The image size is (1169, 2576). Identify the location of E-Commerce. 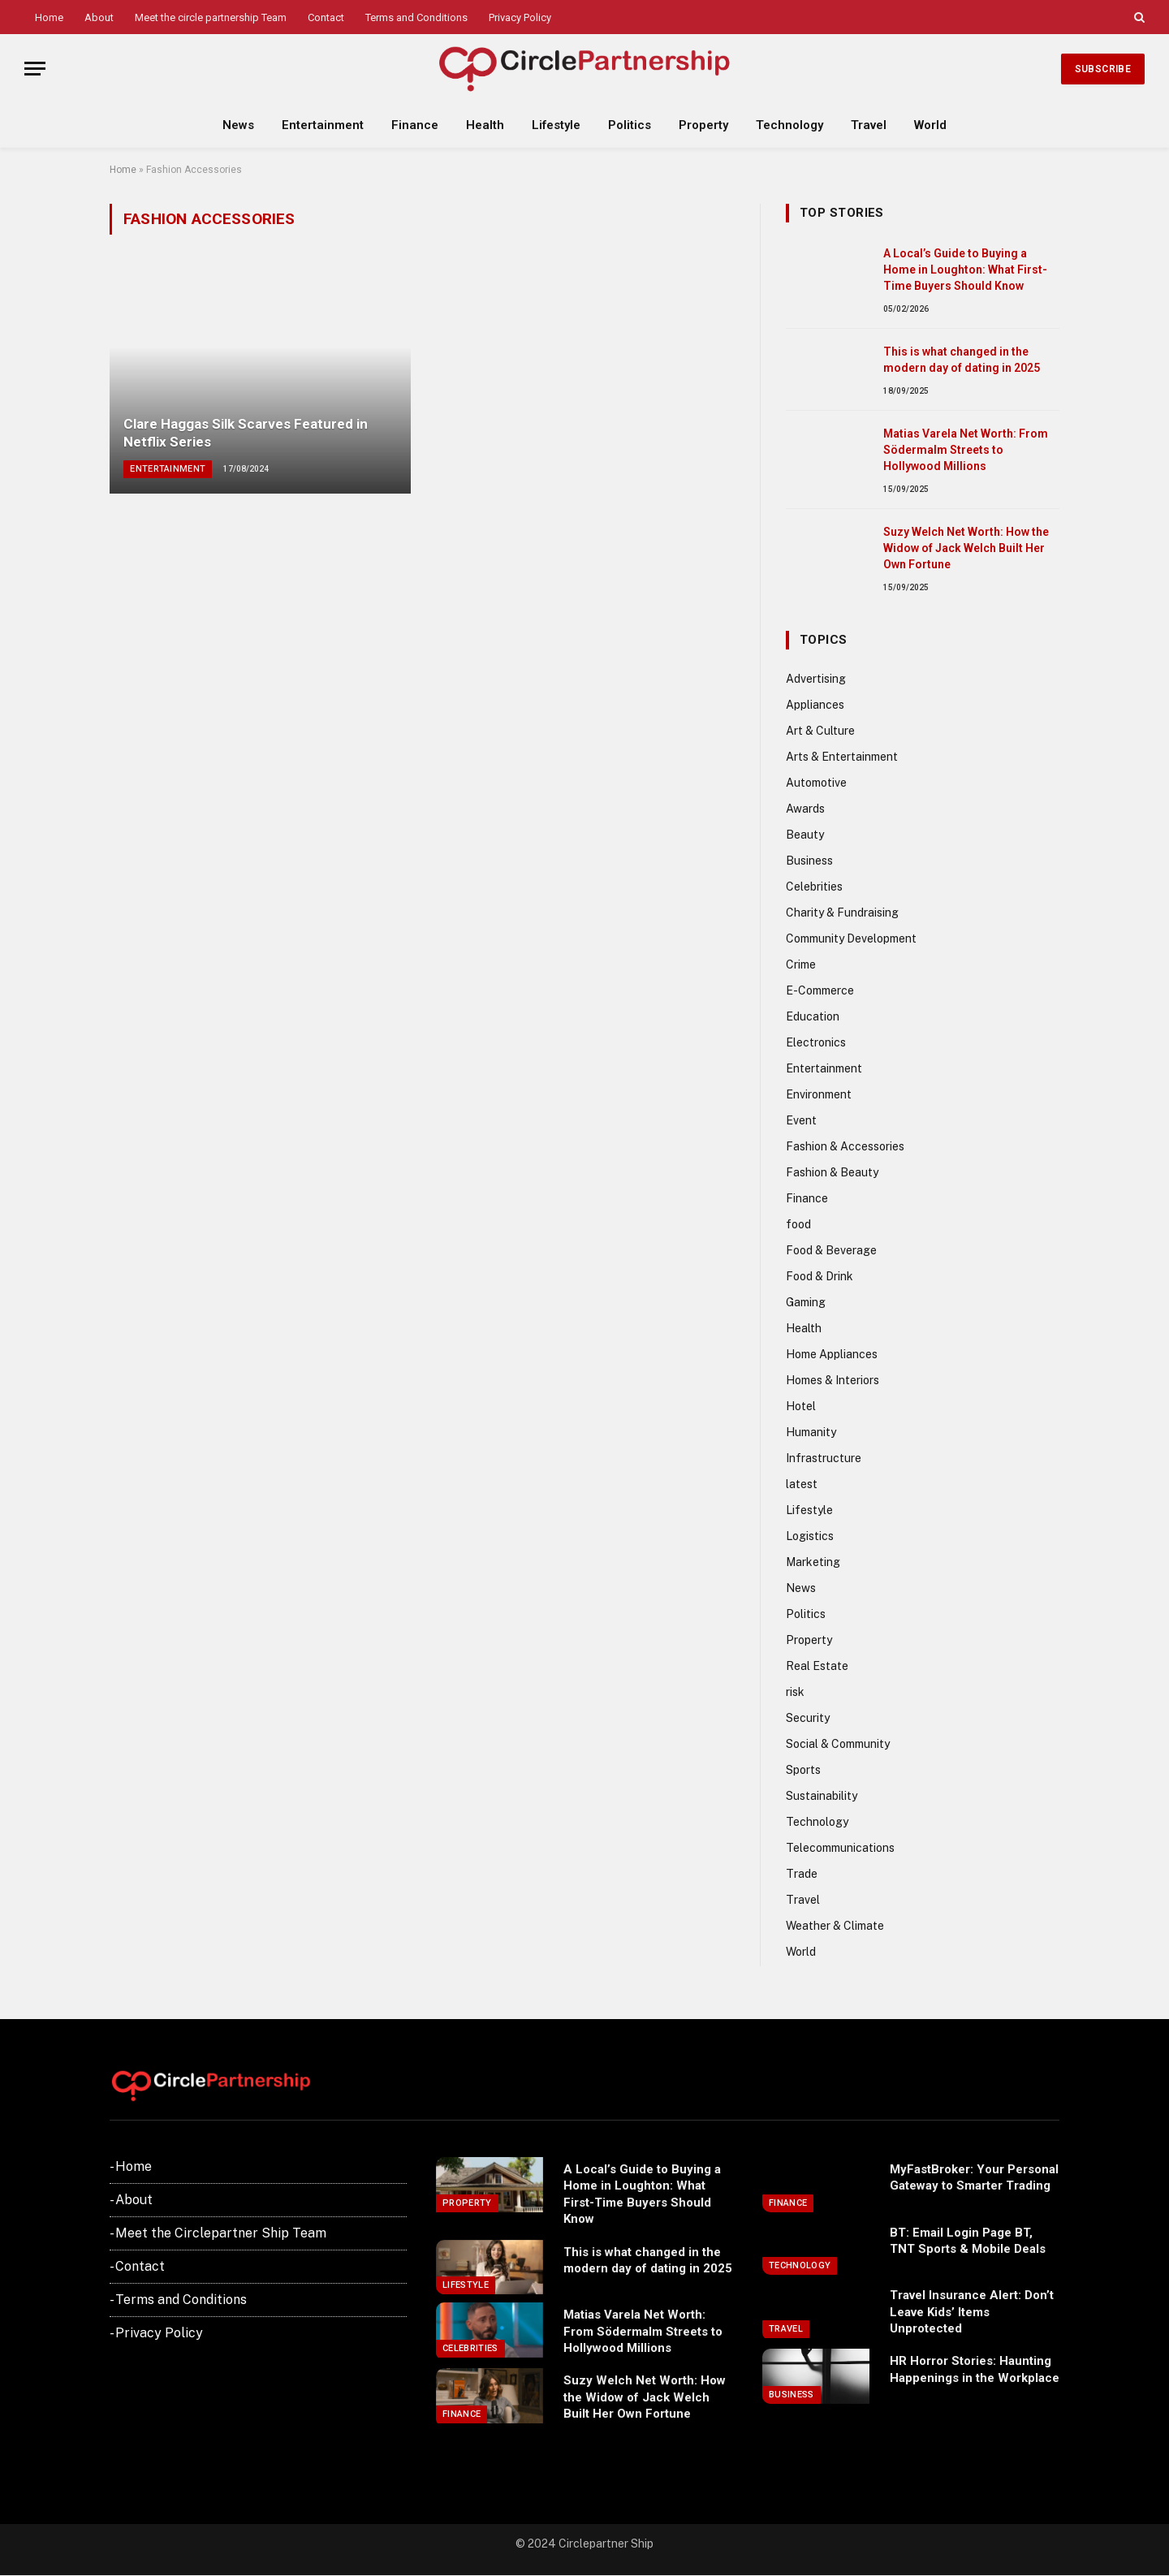
(820, 990).